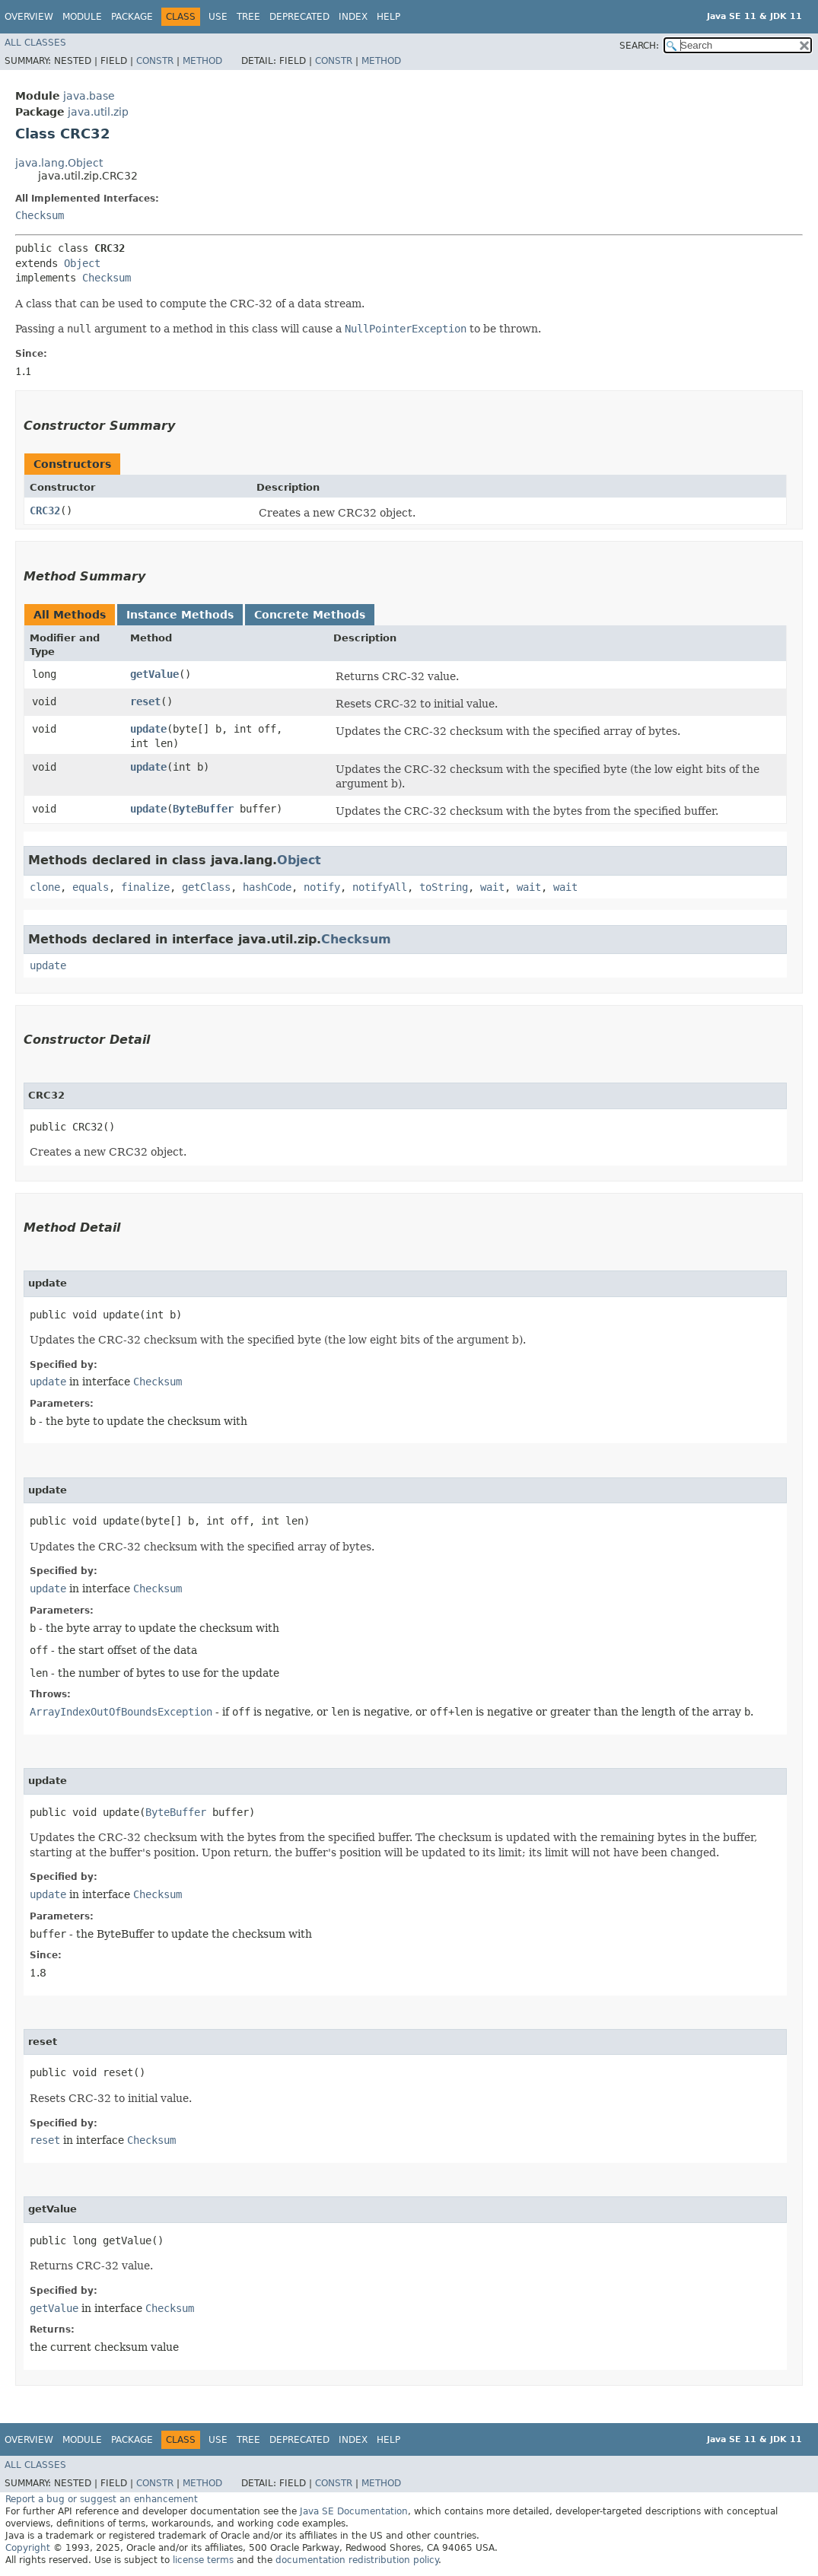  I want to click on java.lang.Object, so click(59, 163).